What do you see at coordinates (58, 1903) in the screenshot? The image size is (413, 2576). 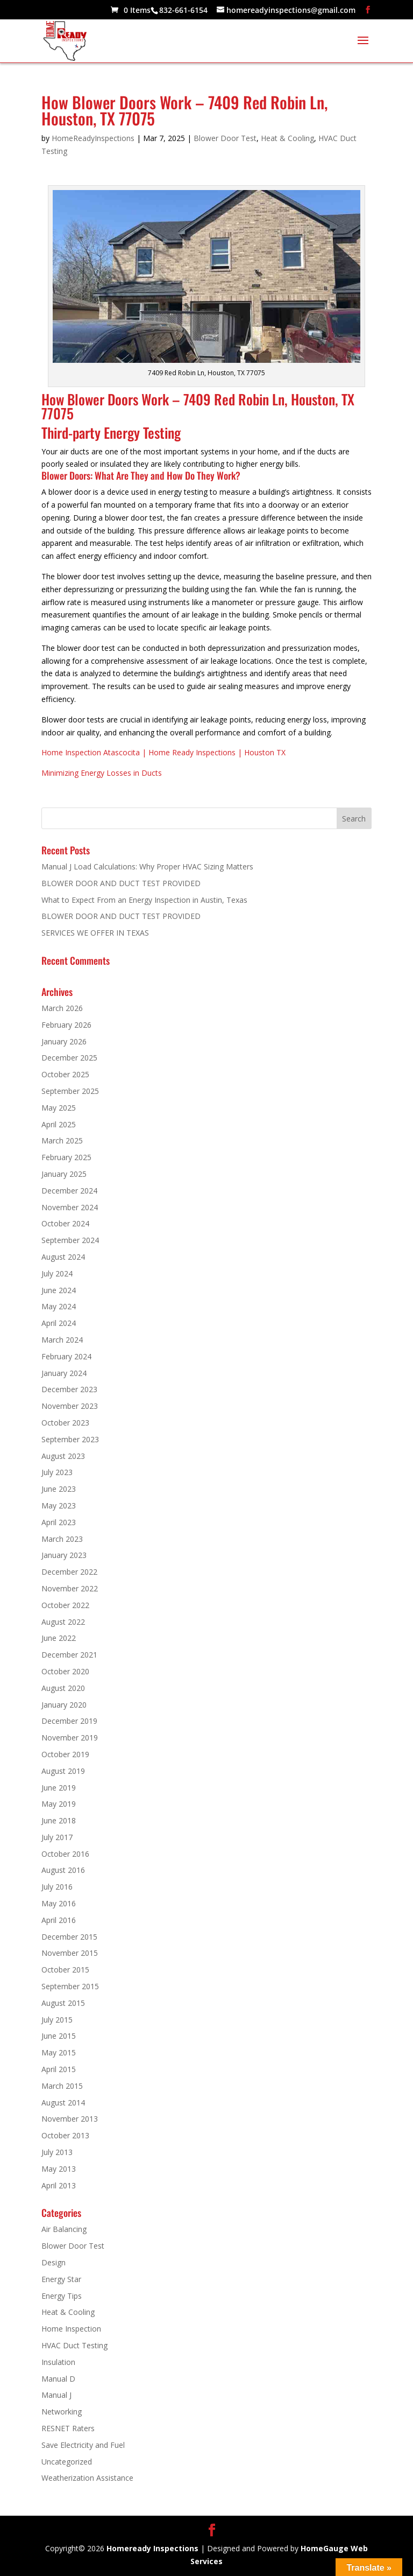 I see `May 2016` at bounding box center [58, 1903].